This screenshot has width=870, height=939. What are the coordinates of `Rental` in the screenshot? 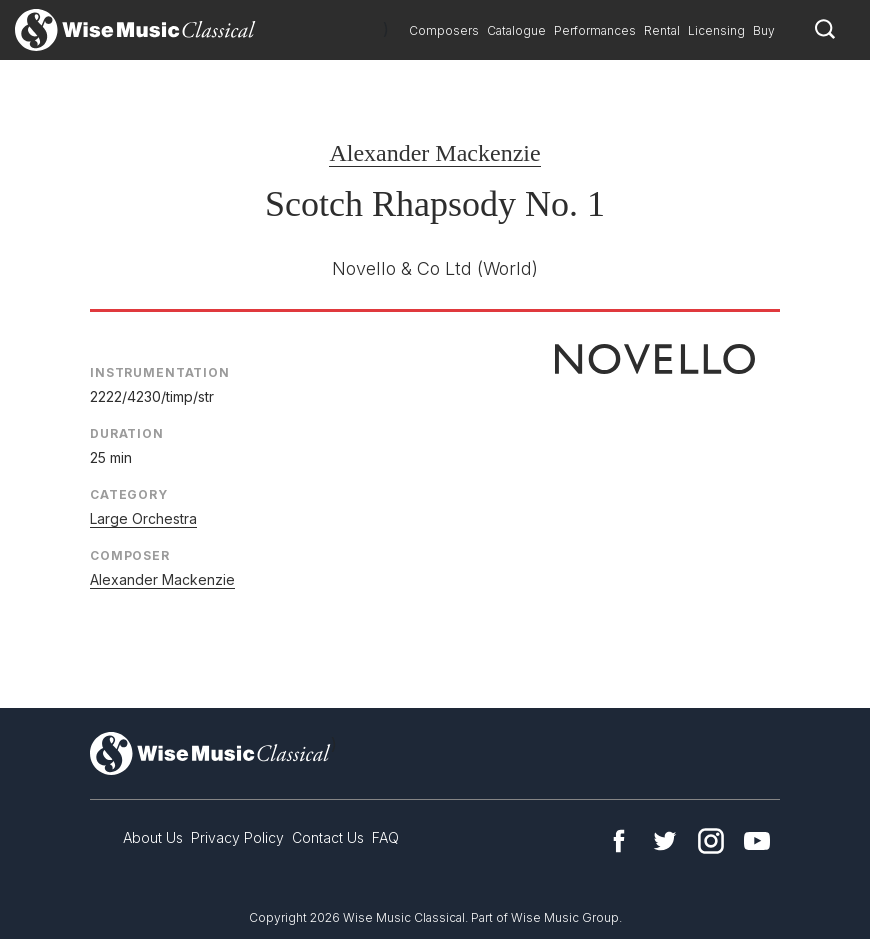 It's located at (662, 30).